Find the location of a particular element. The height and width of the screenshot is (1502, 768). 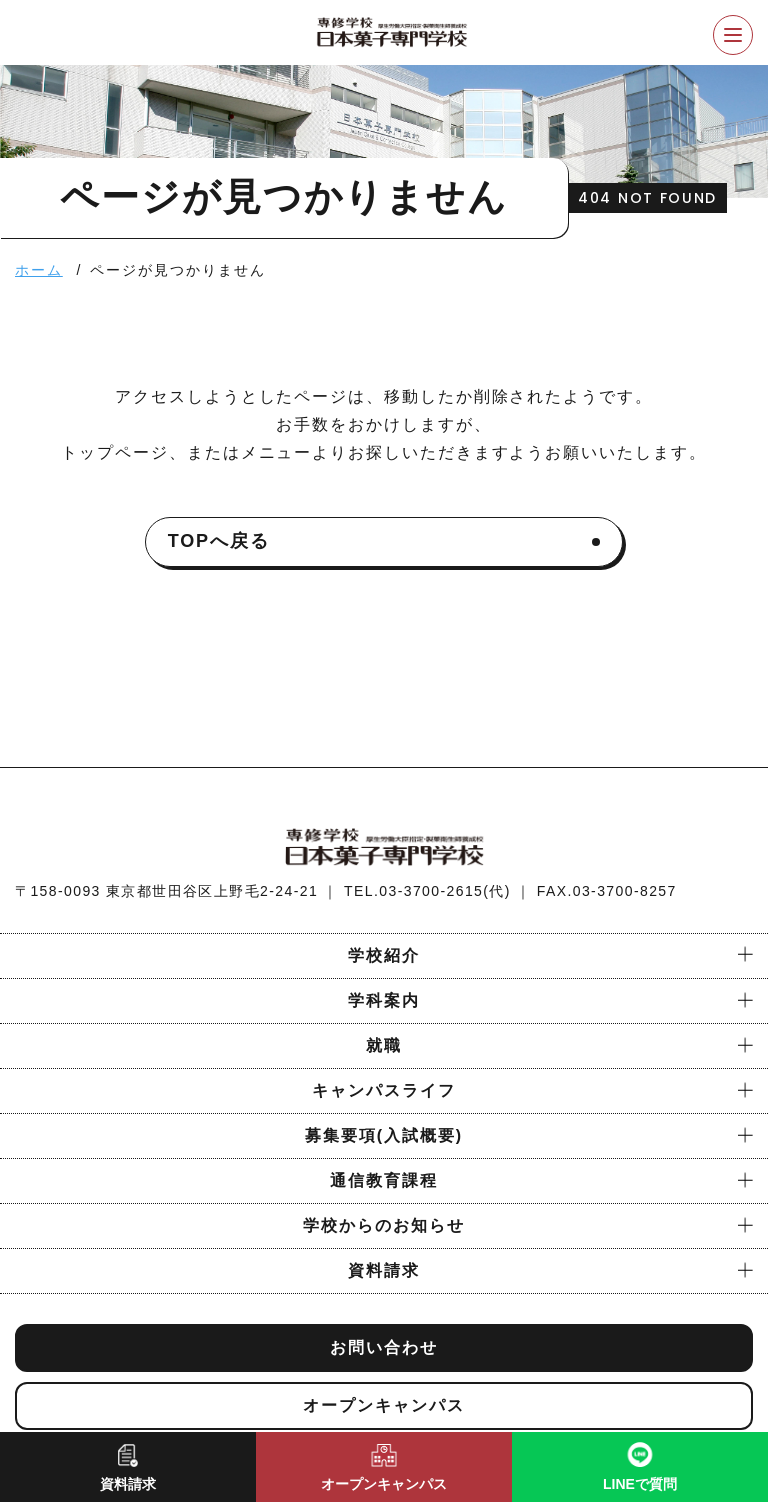

キャンパスライフ is located at coordinates (383, 1090).